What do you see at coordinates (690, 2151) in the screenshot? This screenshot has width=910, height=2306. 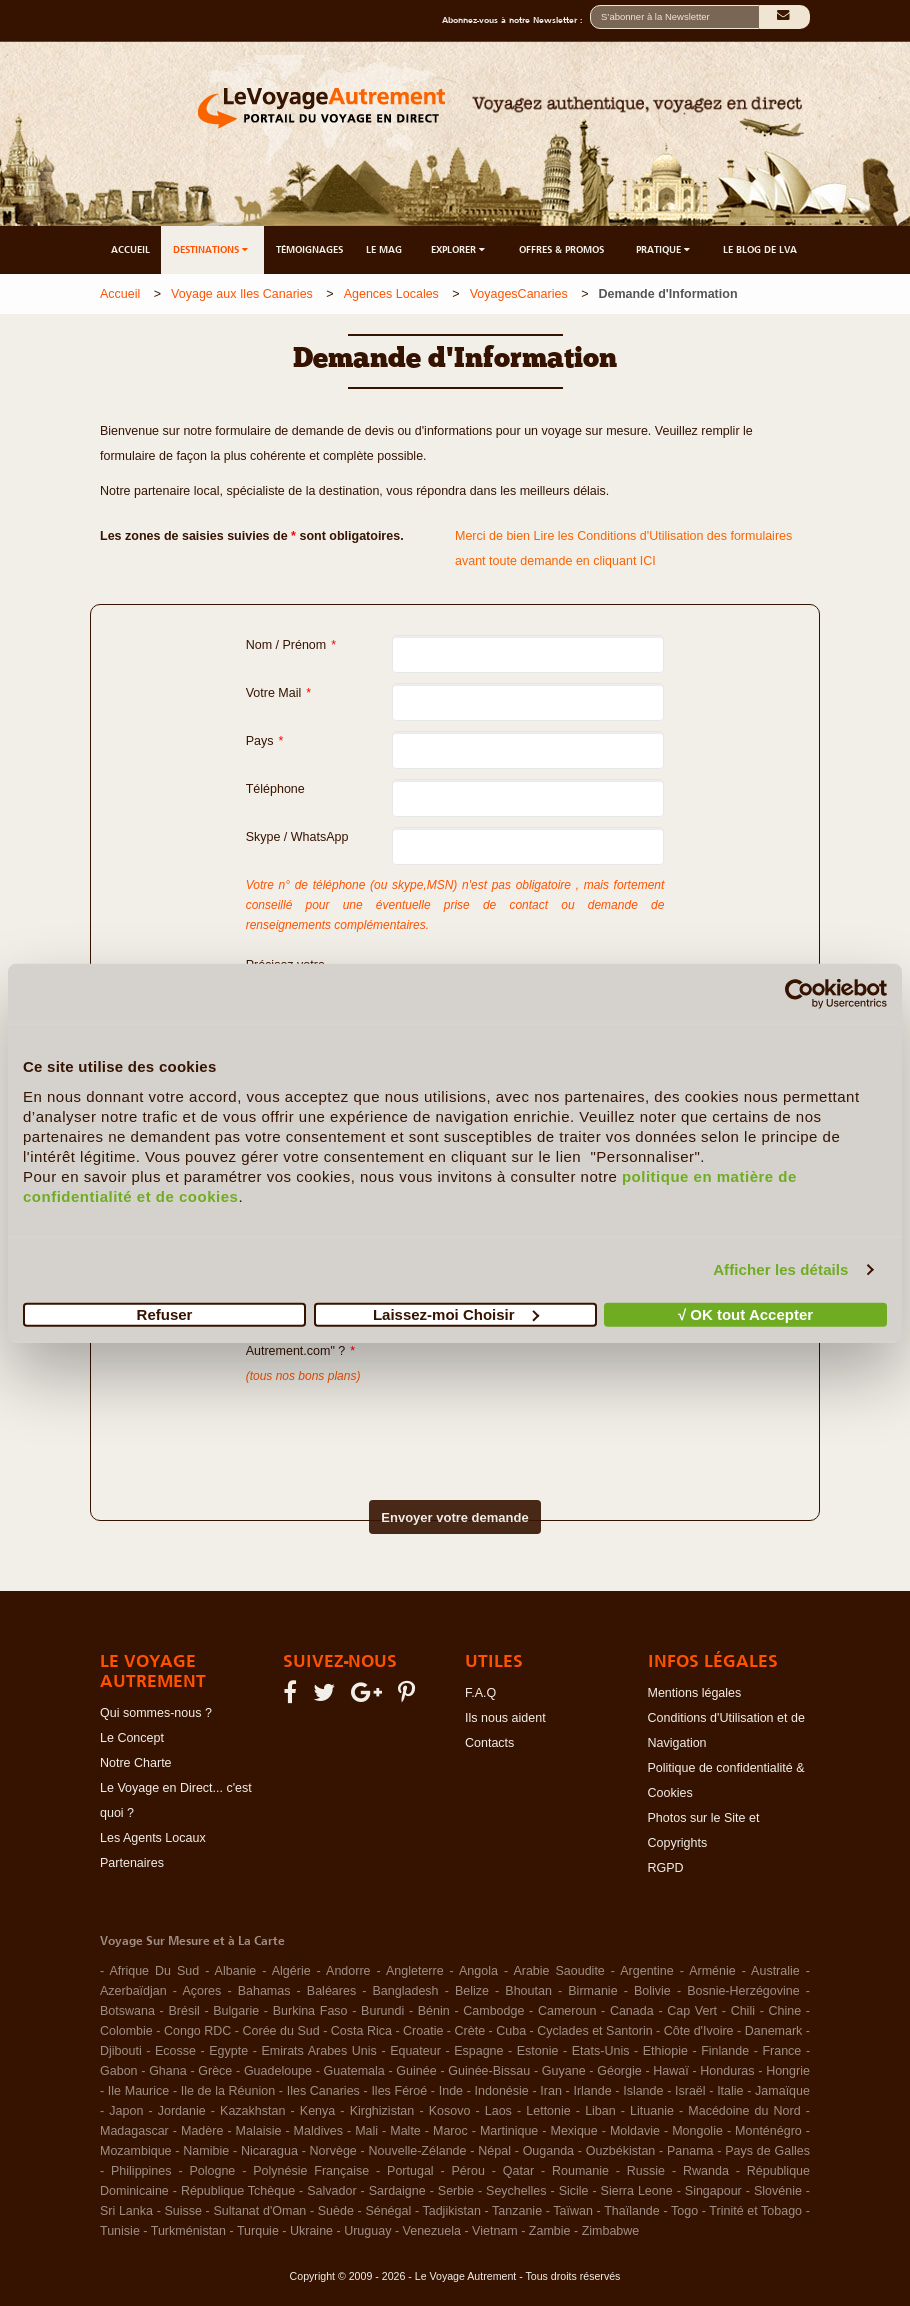 I see `Panama` at bounding box center [690, 2151].